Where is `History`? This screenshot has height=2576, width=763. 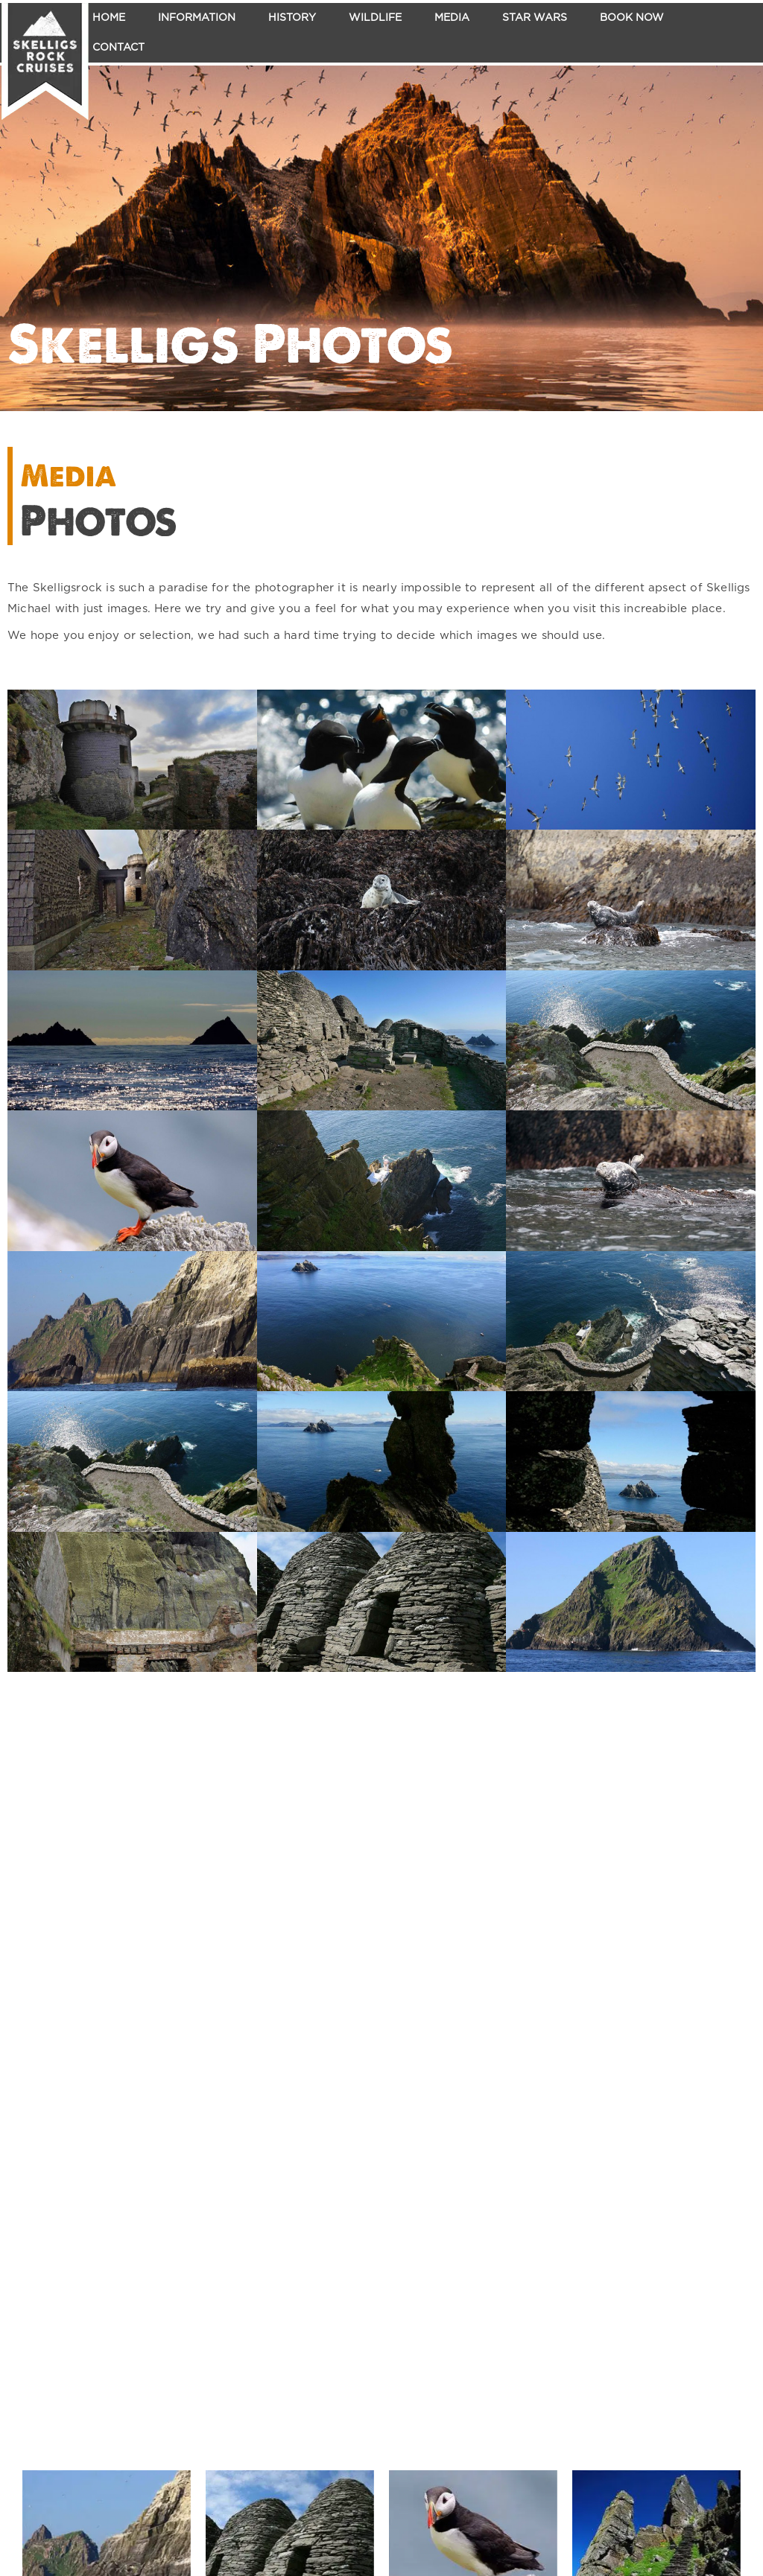
History is located at coordinates (292, 18).